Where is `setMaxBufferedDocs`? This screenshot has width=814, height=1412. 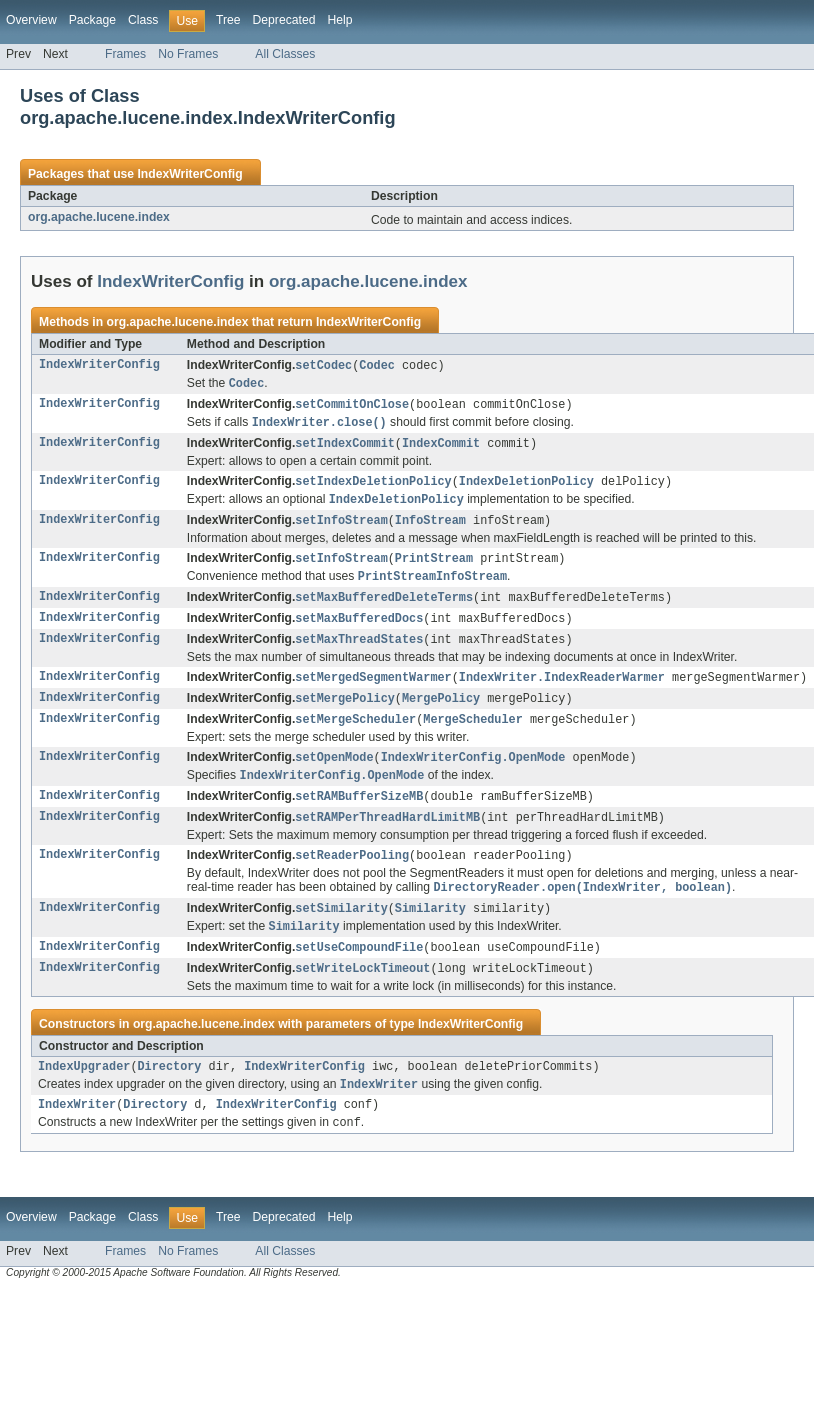
setMaxBufferedDocs is located at coordinates (359, 630).